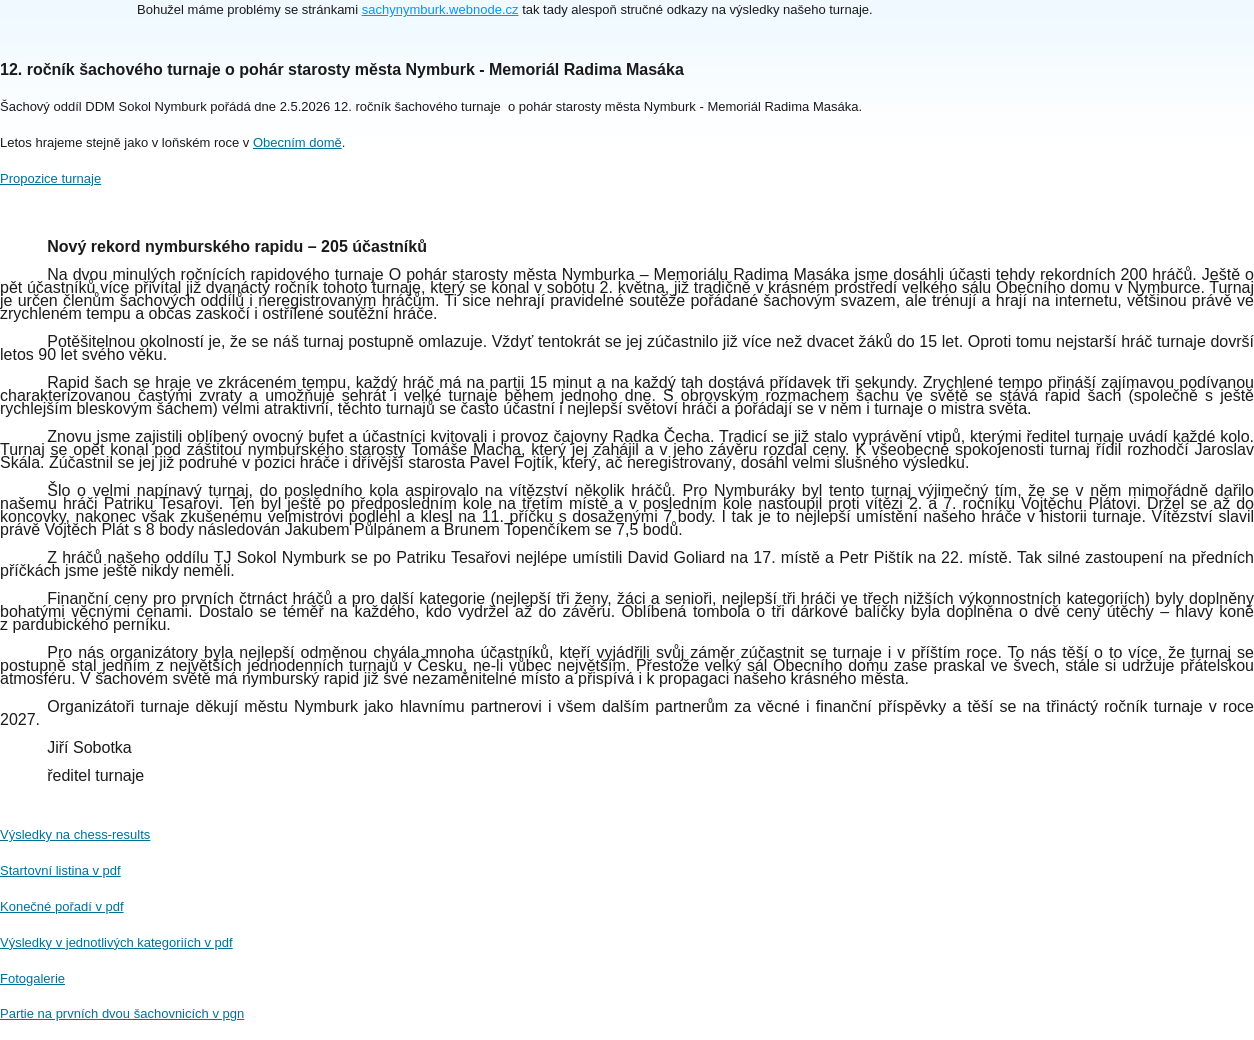  What do you see at coordinates (62, 906) in the screenshot?
I see `Konečné pořadí v pdf` at bounding box center [62, 906].